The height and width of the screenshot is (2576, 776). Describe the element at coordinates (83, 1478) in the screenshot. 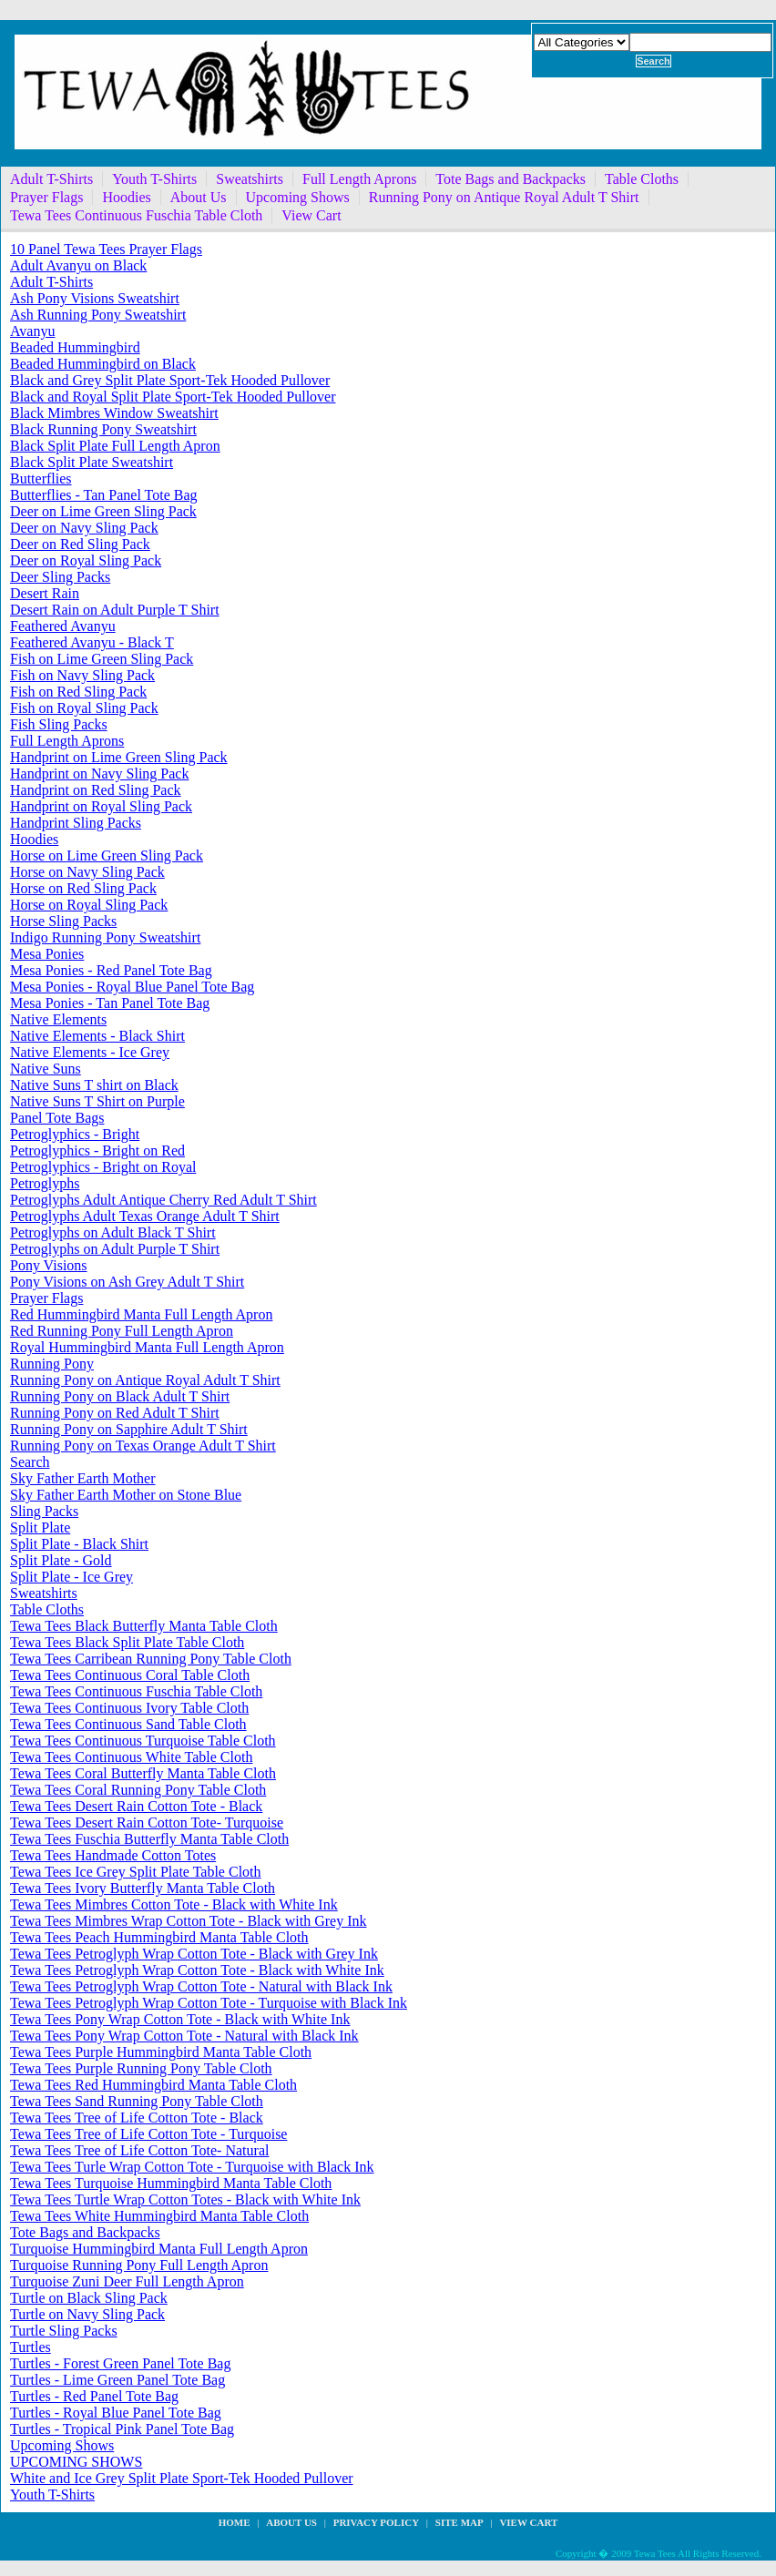

I see `Sky Father Earth Mother` at that location.